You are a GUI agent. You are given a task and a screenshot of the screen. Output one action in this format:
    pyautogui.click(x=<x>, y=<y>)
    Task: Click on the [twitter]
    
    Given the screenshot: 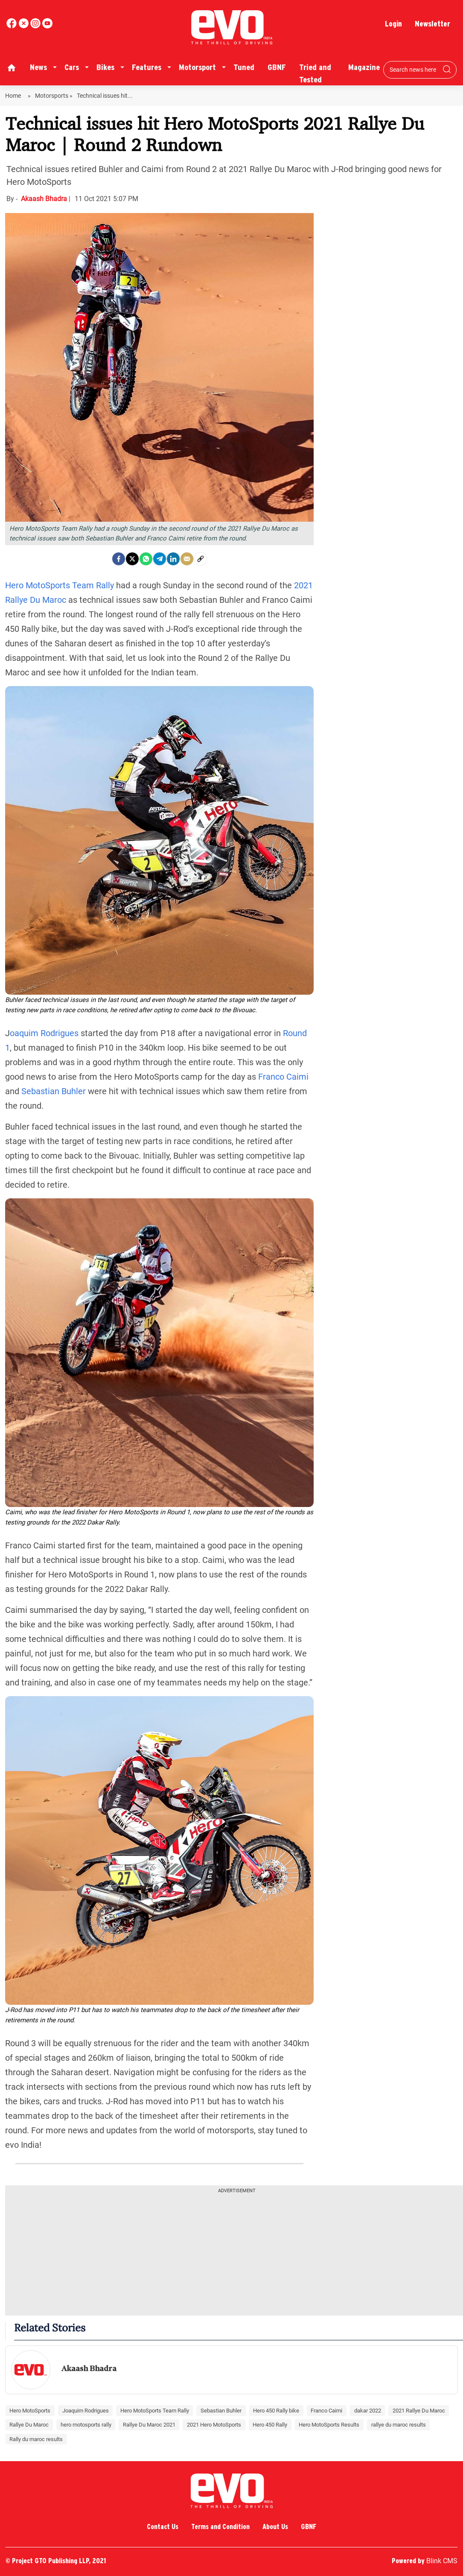 What is the action you would take?
    pyautogui.click(x=24, y=26)
    